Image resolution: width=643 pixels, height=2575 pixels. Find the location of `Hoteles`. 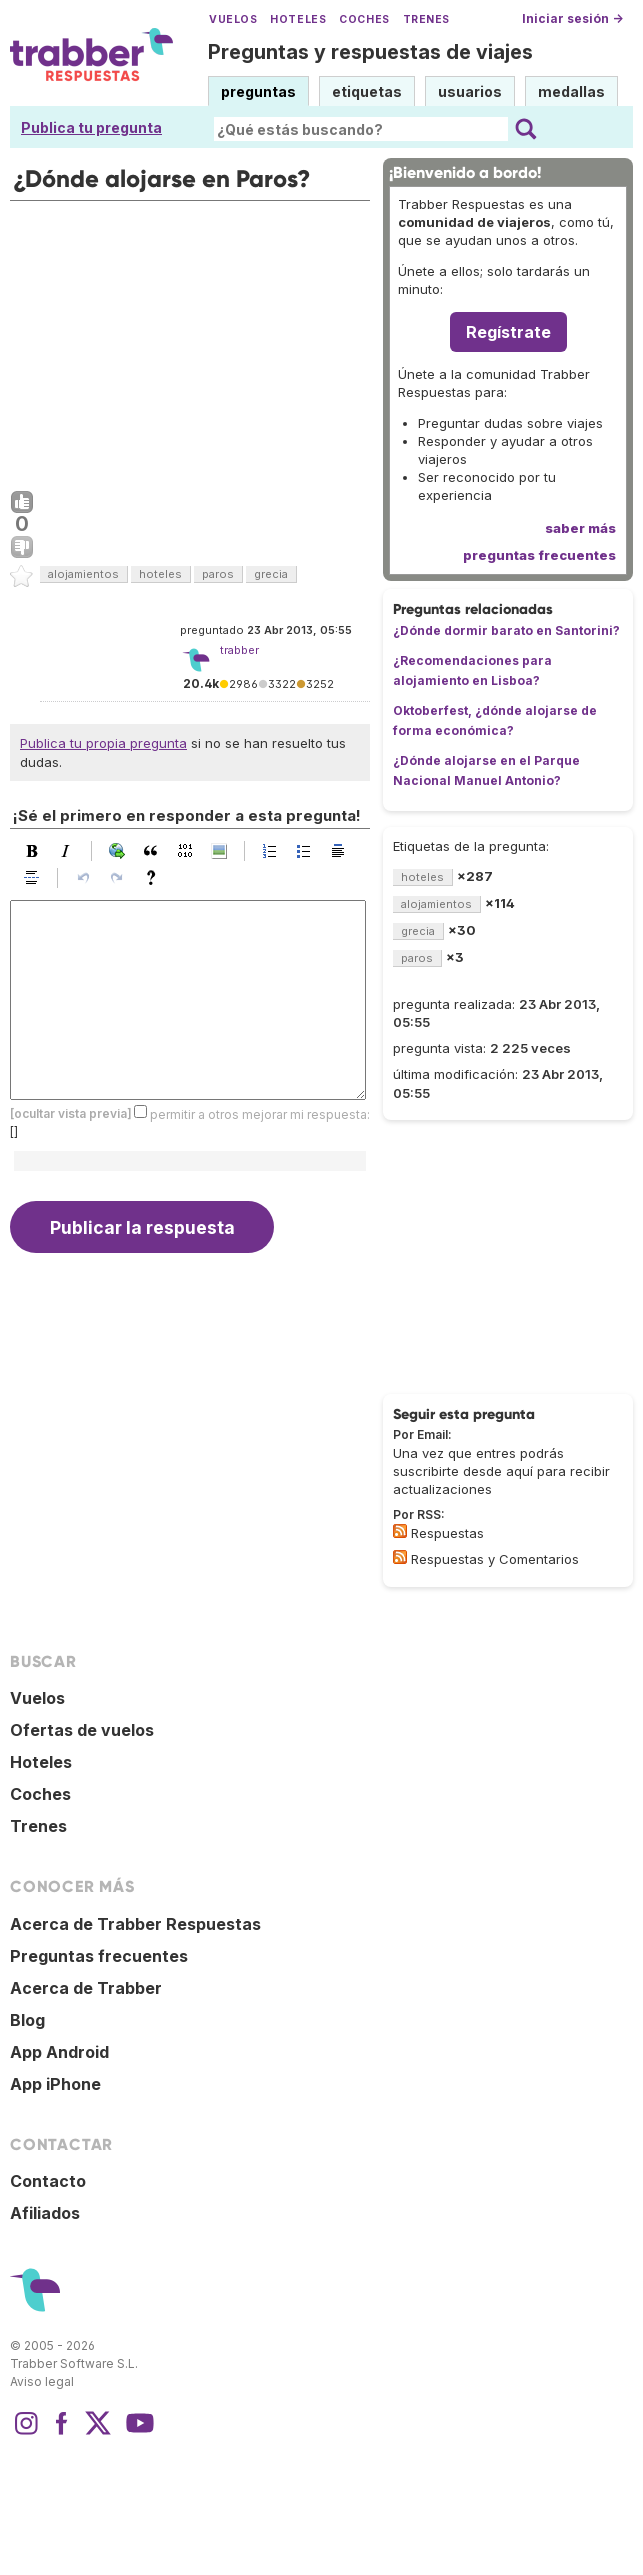

Hoteles is located at coordinates (298, 19).